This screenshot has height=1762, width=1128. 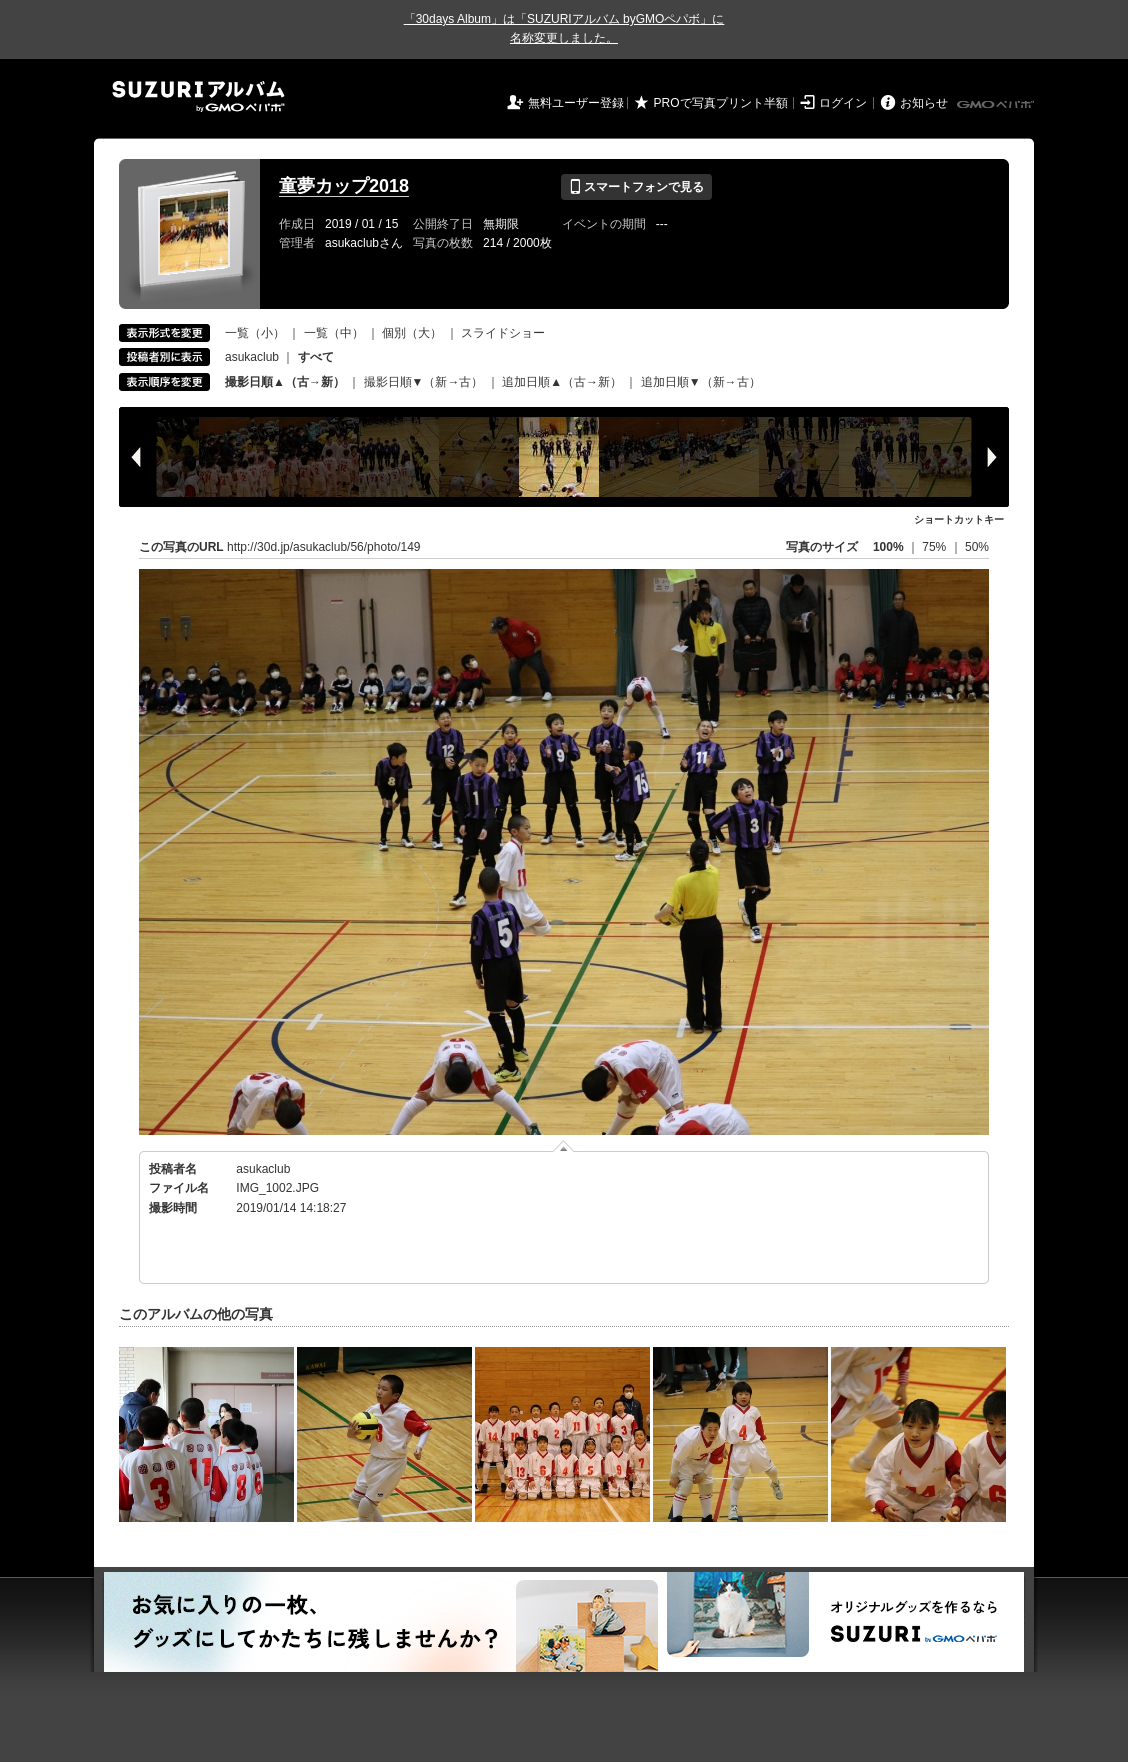 What do you see at coordinates (888, 547) in the screenshot?
I see `100%` at bounding box center [888, 547].